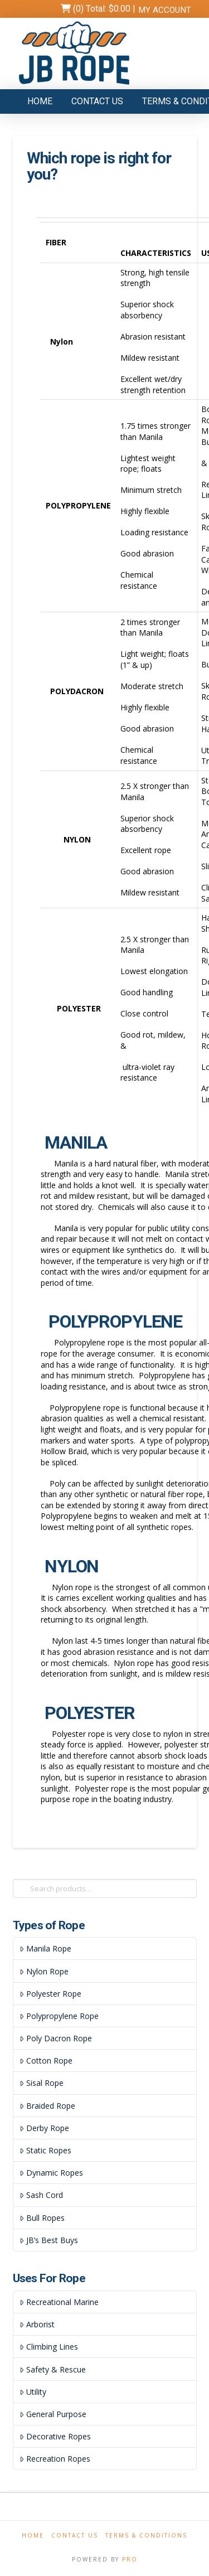  What do you see at coordinates (51, 2172) in the screenshot?
I see `Dynamic Ropes` at bounding box center [51, 2172].